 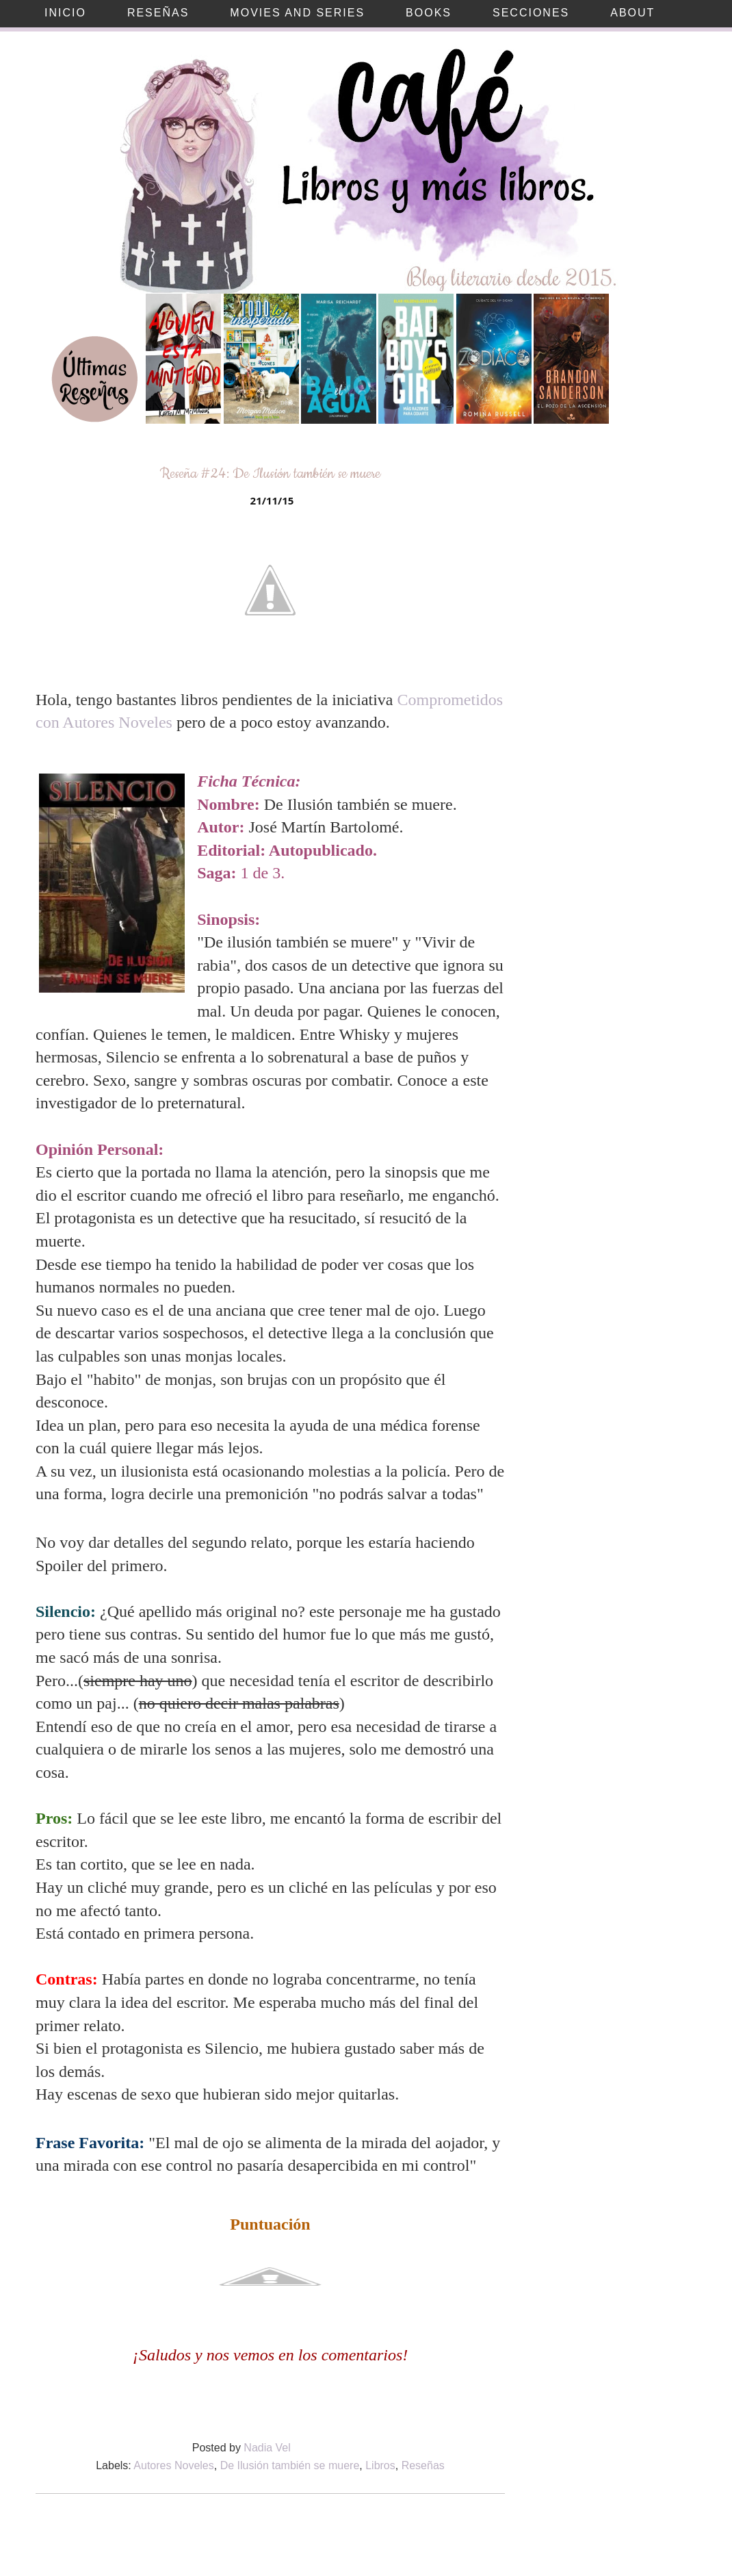 I want to click on Reseñas, so click(x=158, y=12).